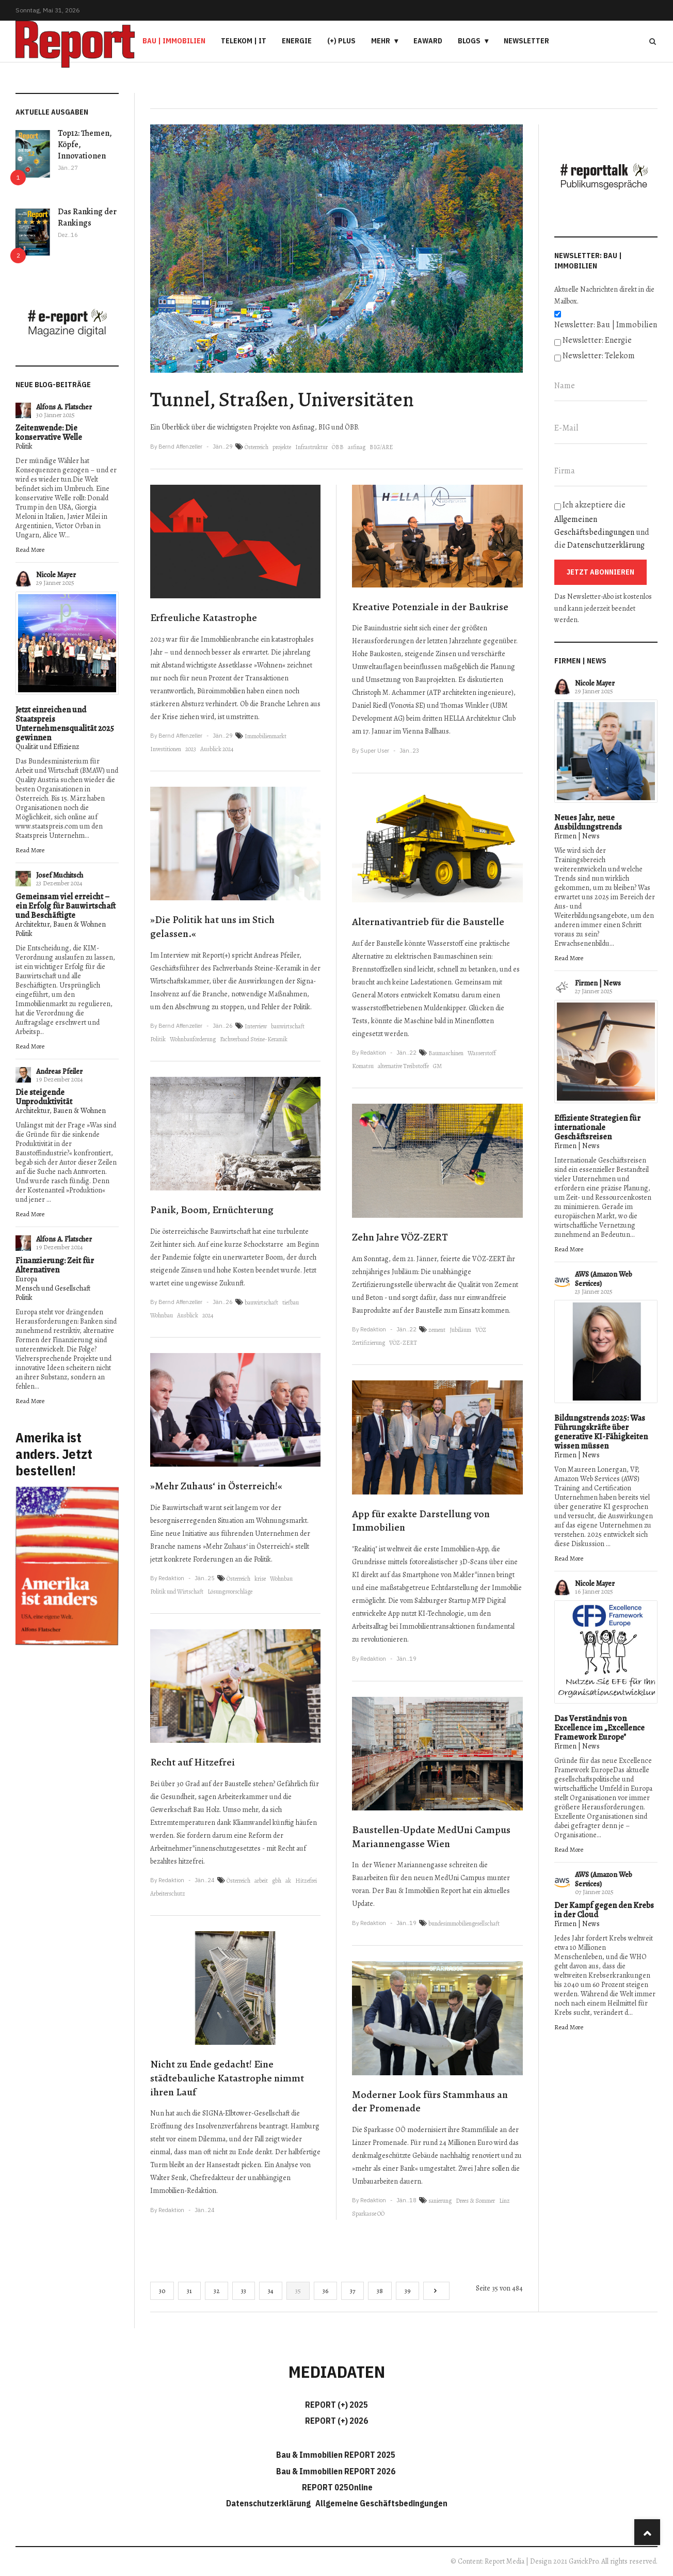 The width and height of the screenshot is (673, 2576). I want to click on Blogs, so click(469, 40).